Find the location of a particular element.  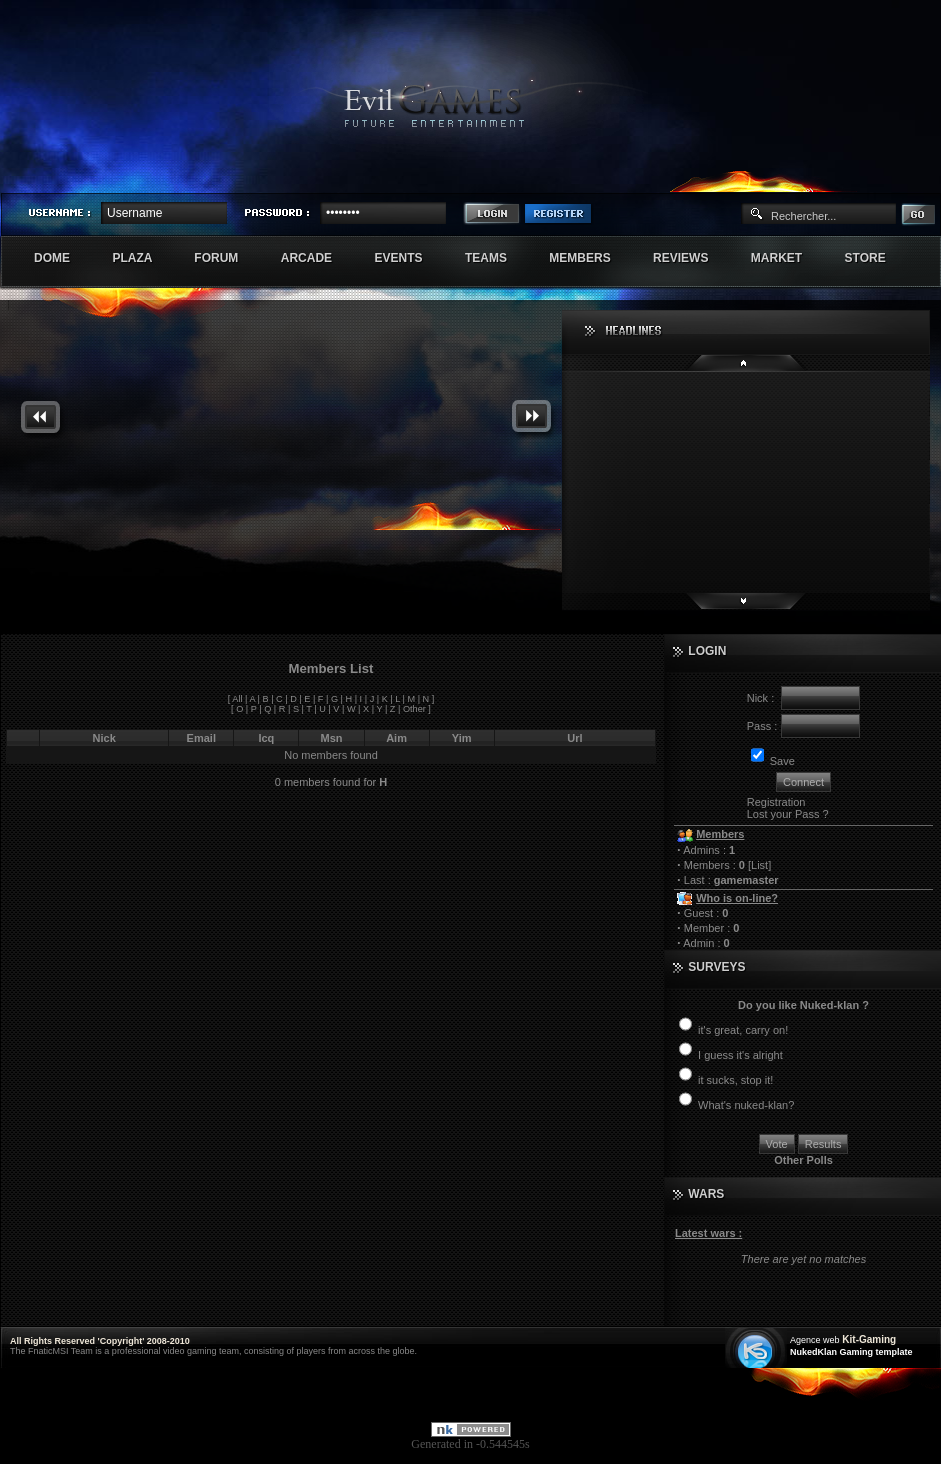

Dome is located at coordinates (62, 258).